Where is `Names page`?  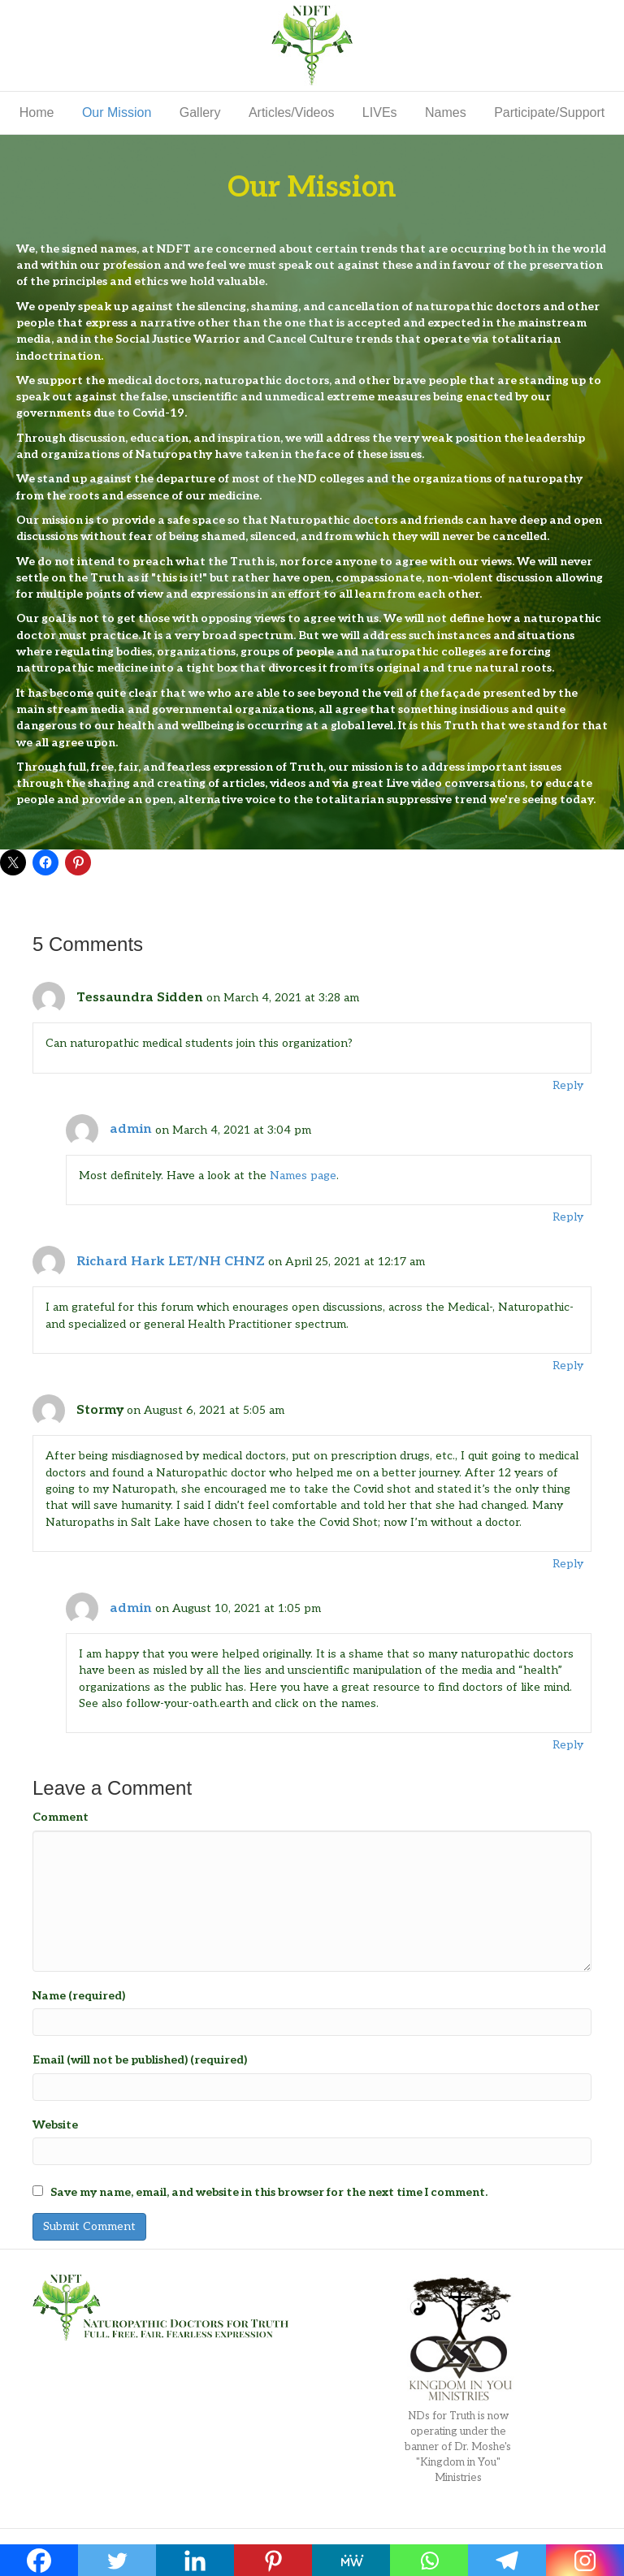 Names page is located at coordinates (303, 1175).